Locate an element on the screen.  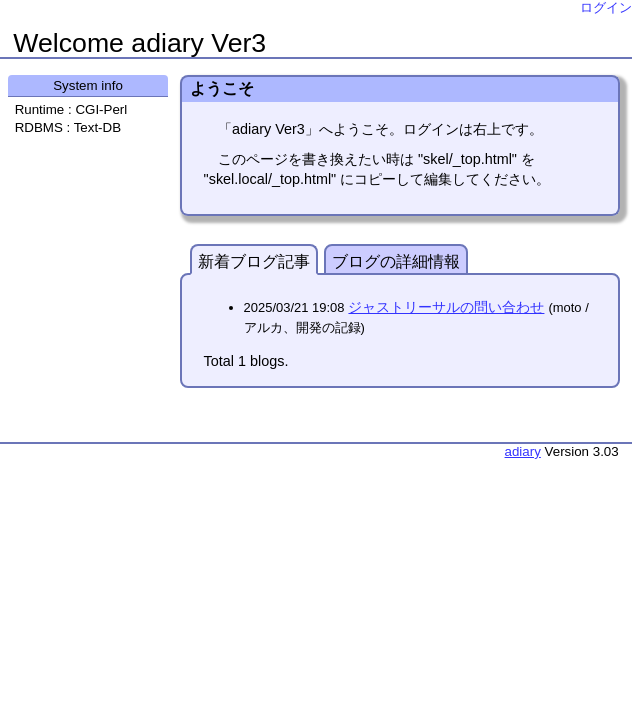
新着ブログ記事 [presentation] is located at coordinates (254, 261).